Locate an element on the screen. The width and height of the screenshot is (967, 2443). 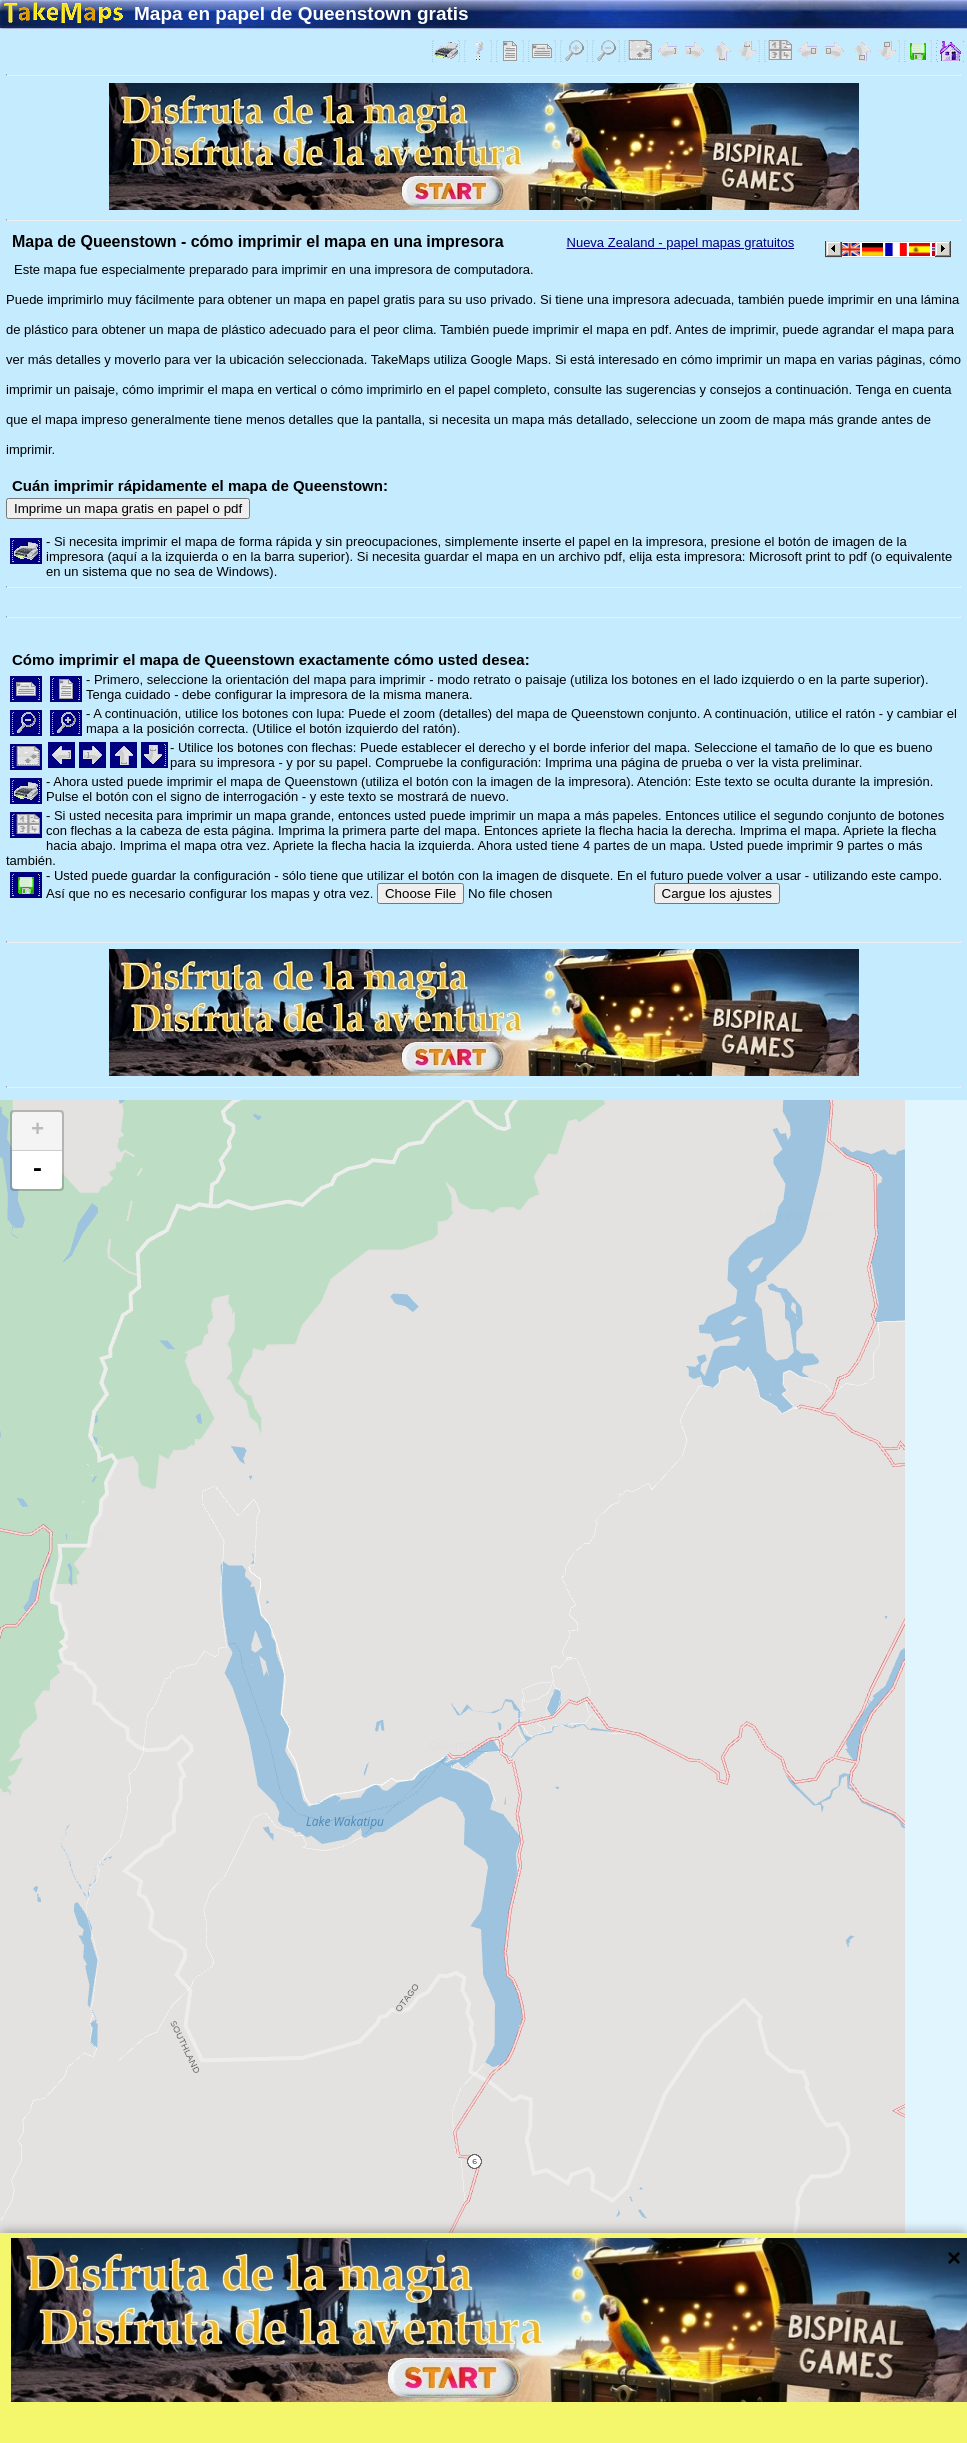
Nueva Zealand - papel mapas gratuitos is located at coordinates (681, 242).